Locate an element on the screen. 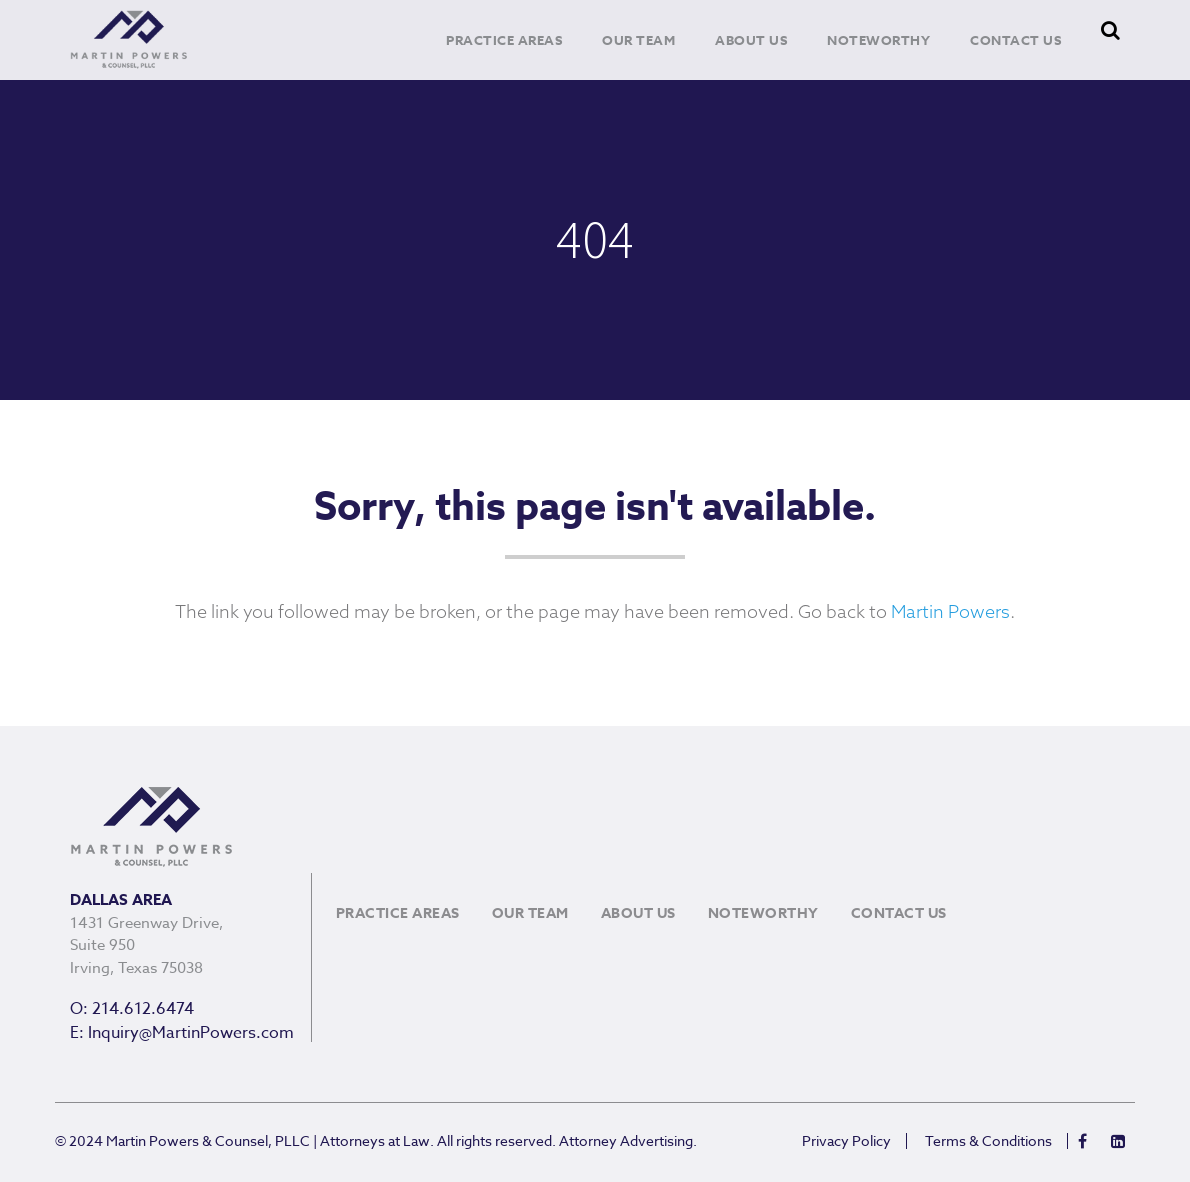  Martin Powers is located at coordinates (950, 613).